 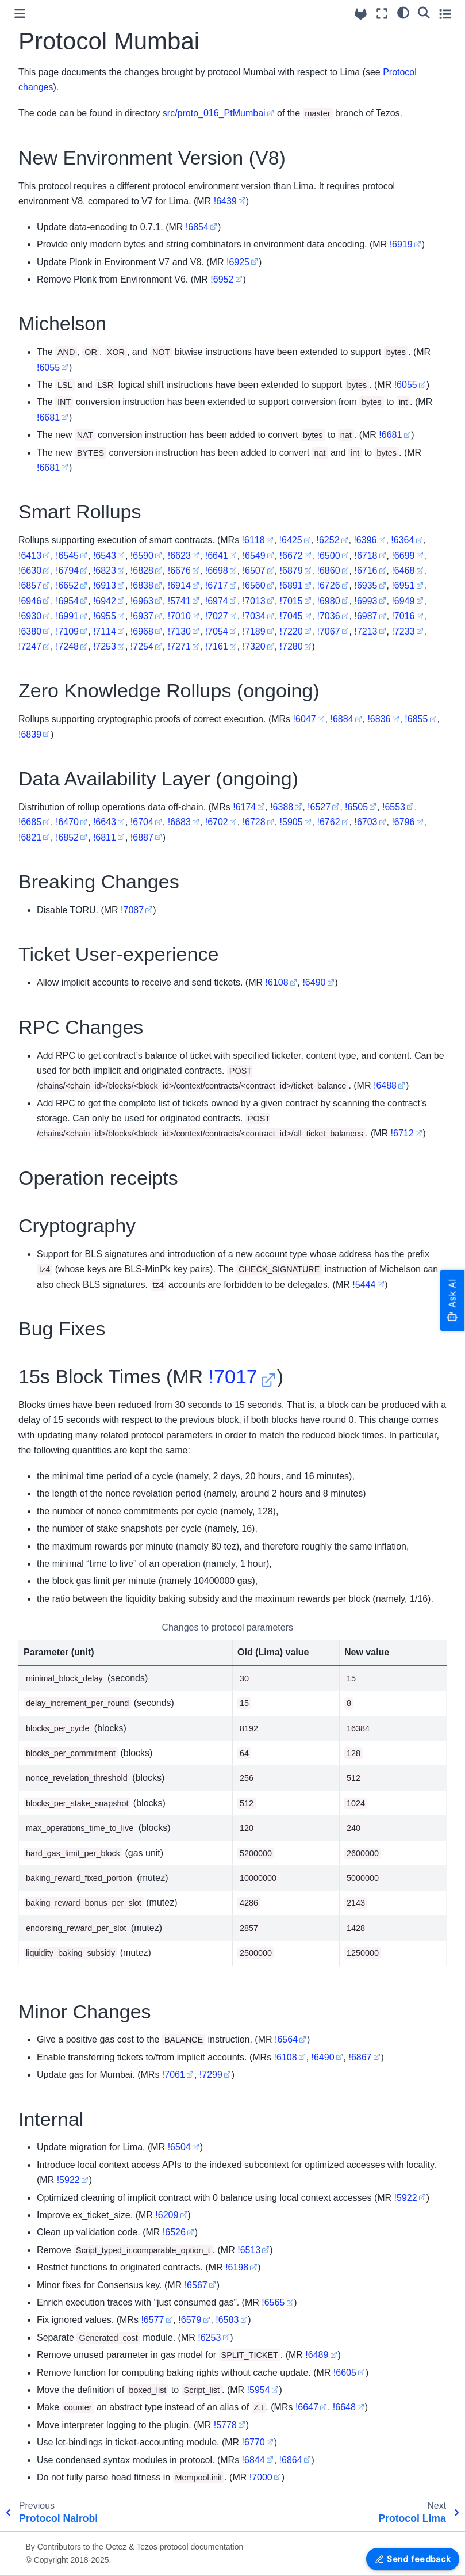 I want to click on !6439, so click(x=225, y=201).